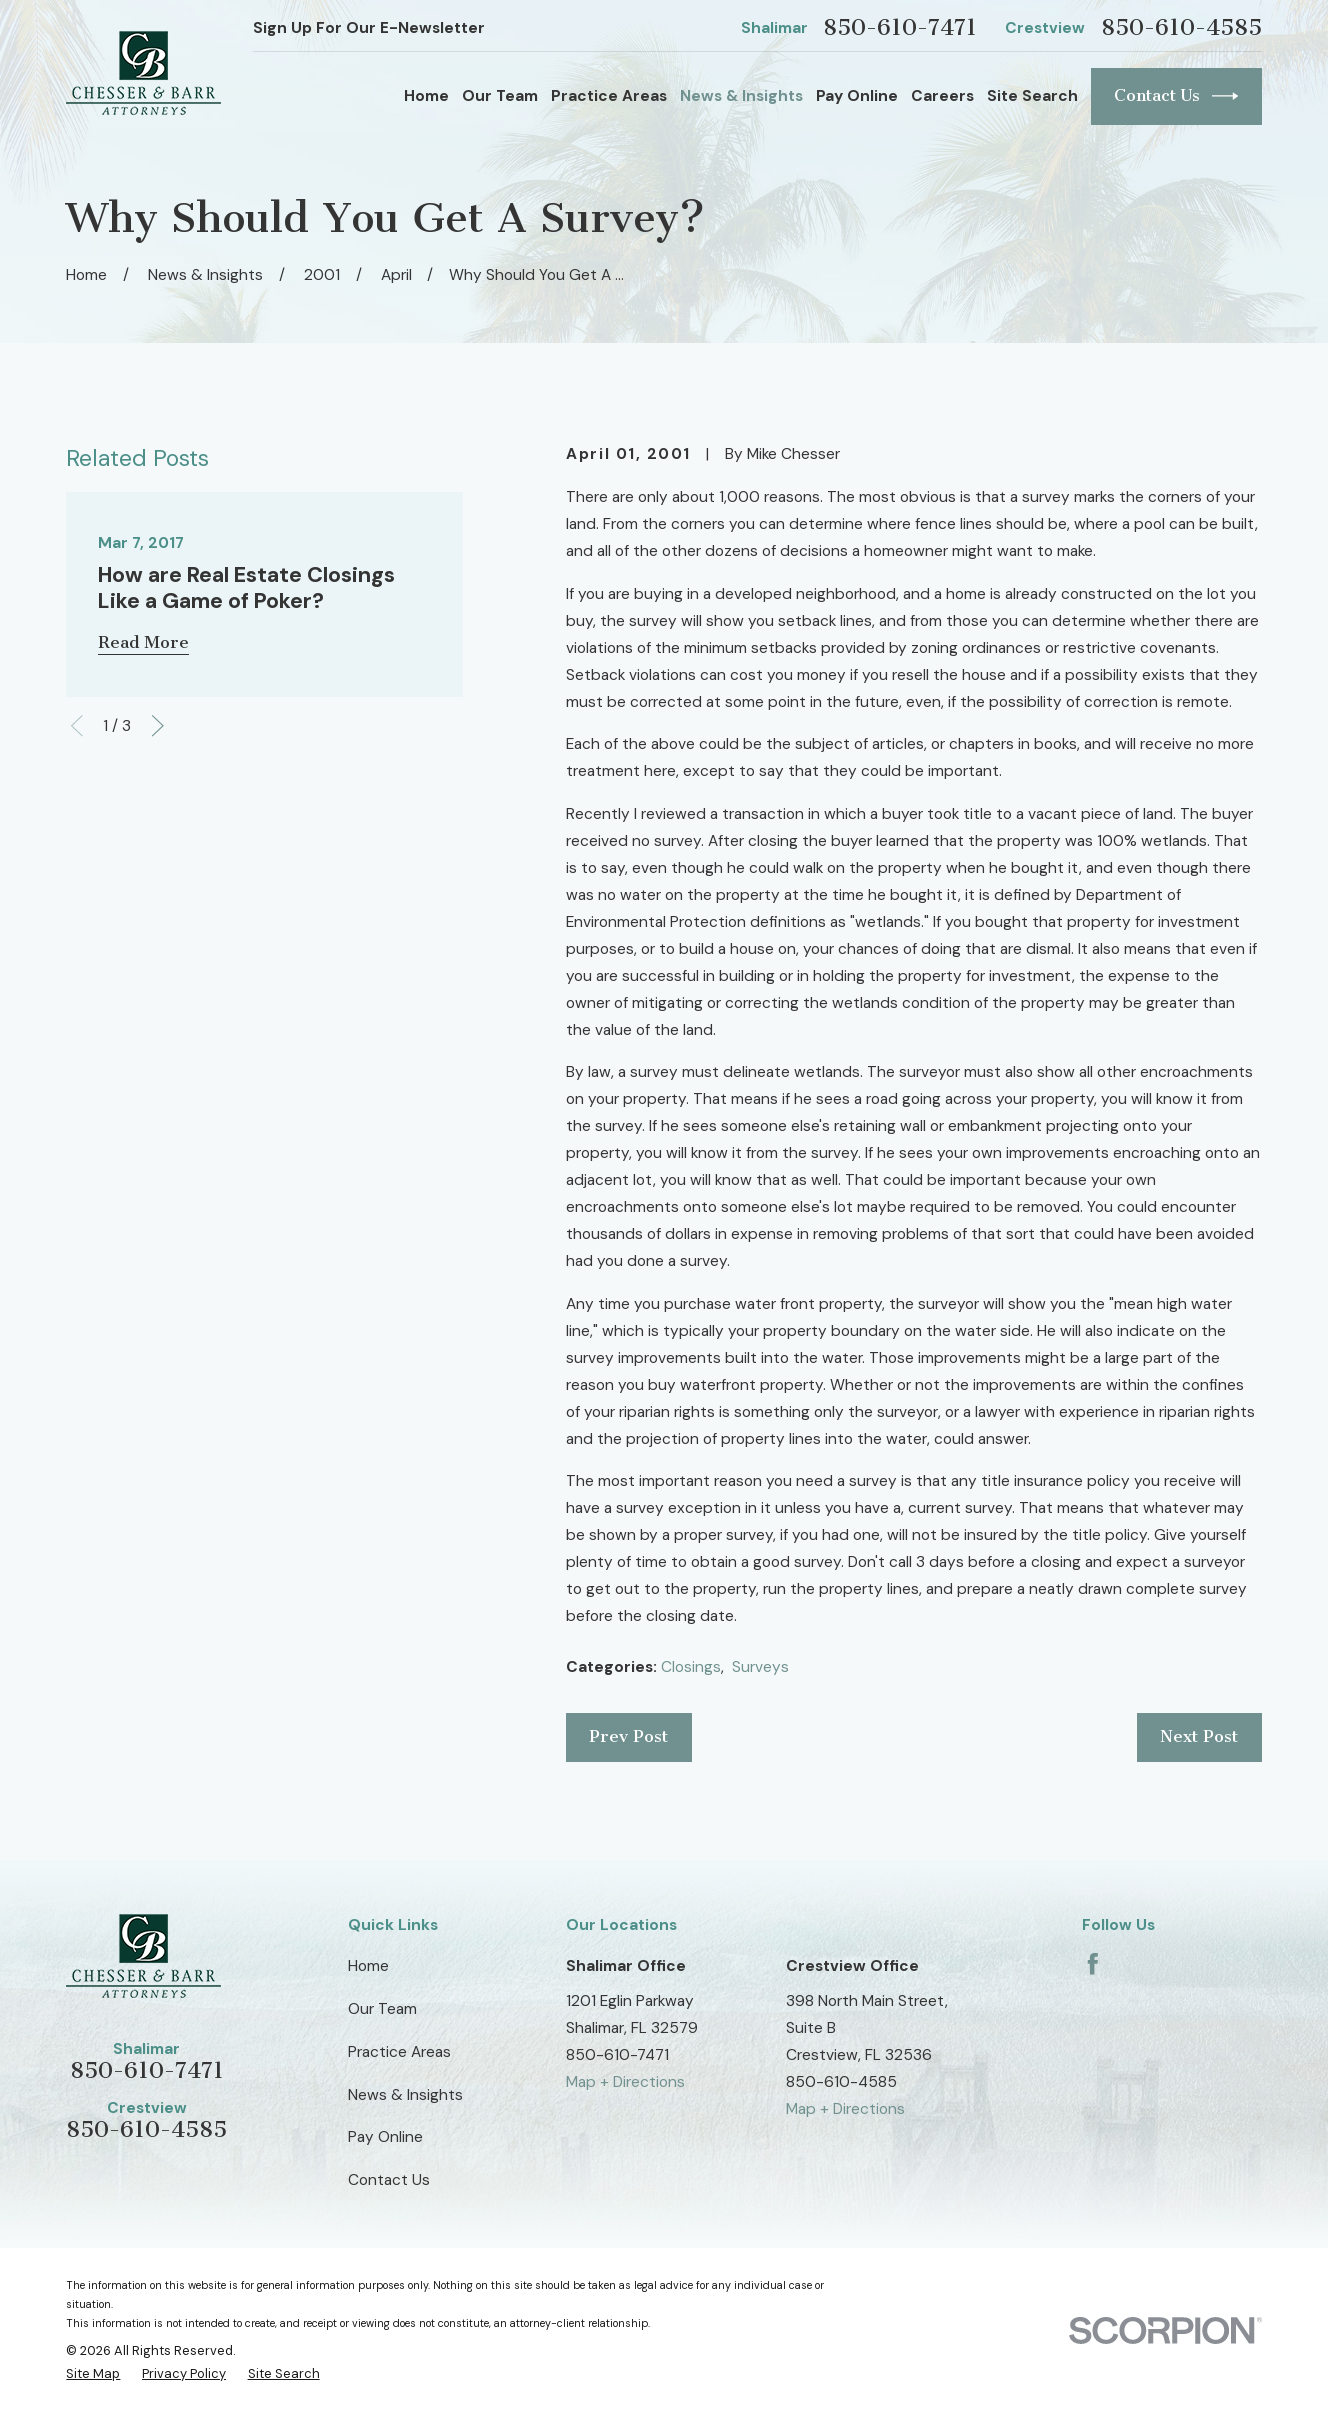 The width and height of the screenshot is (1328, 2413). Describe the element at coordinates (942, 96) in the screenshot. I see `Careers [menuitem]` at that location.